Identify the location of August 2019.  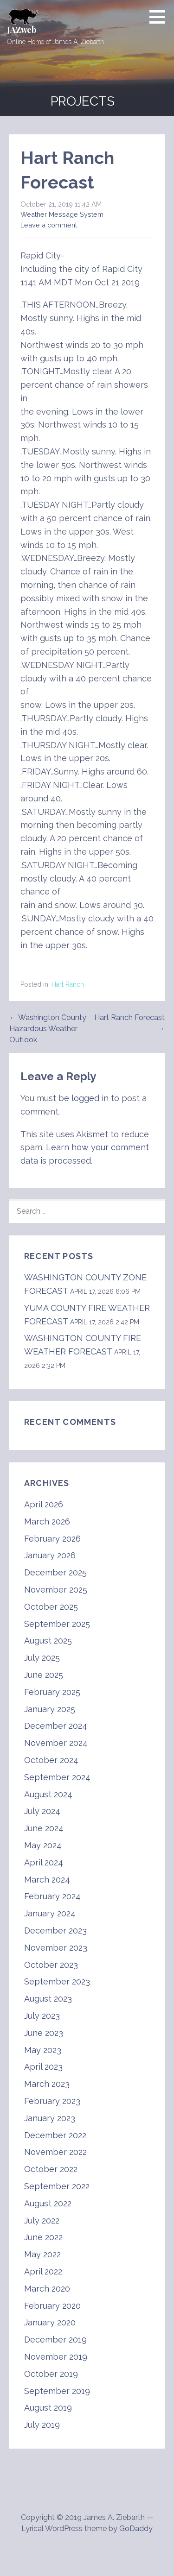
(48, 2407).